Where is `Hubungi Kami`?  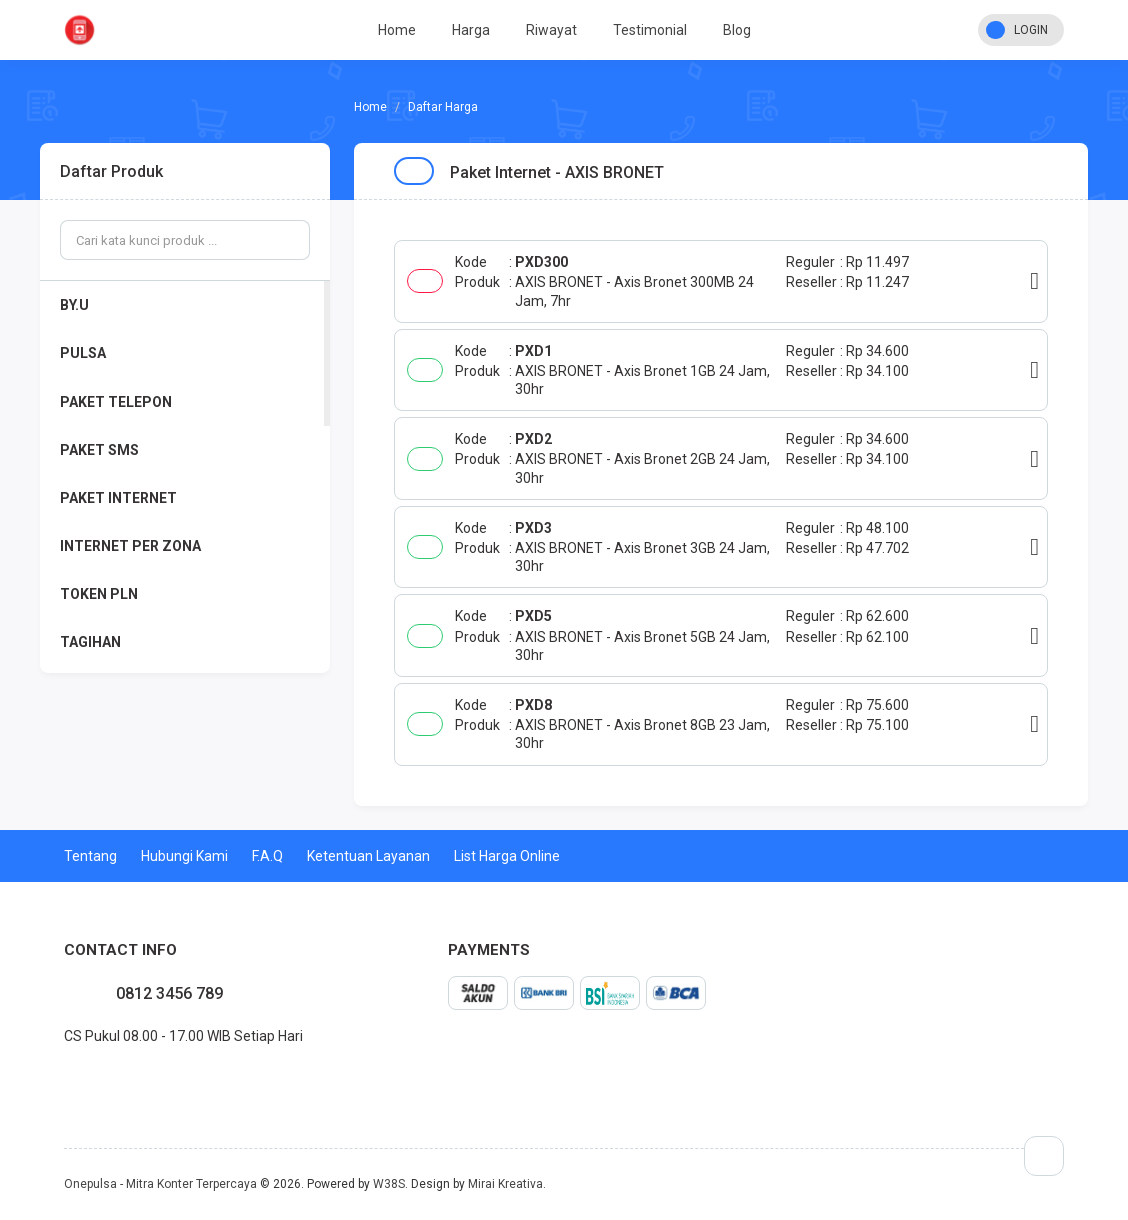
Hubungi Kami is located at coordinates (184, 856).